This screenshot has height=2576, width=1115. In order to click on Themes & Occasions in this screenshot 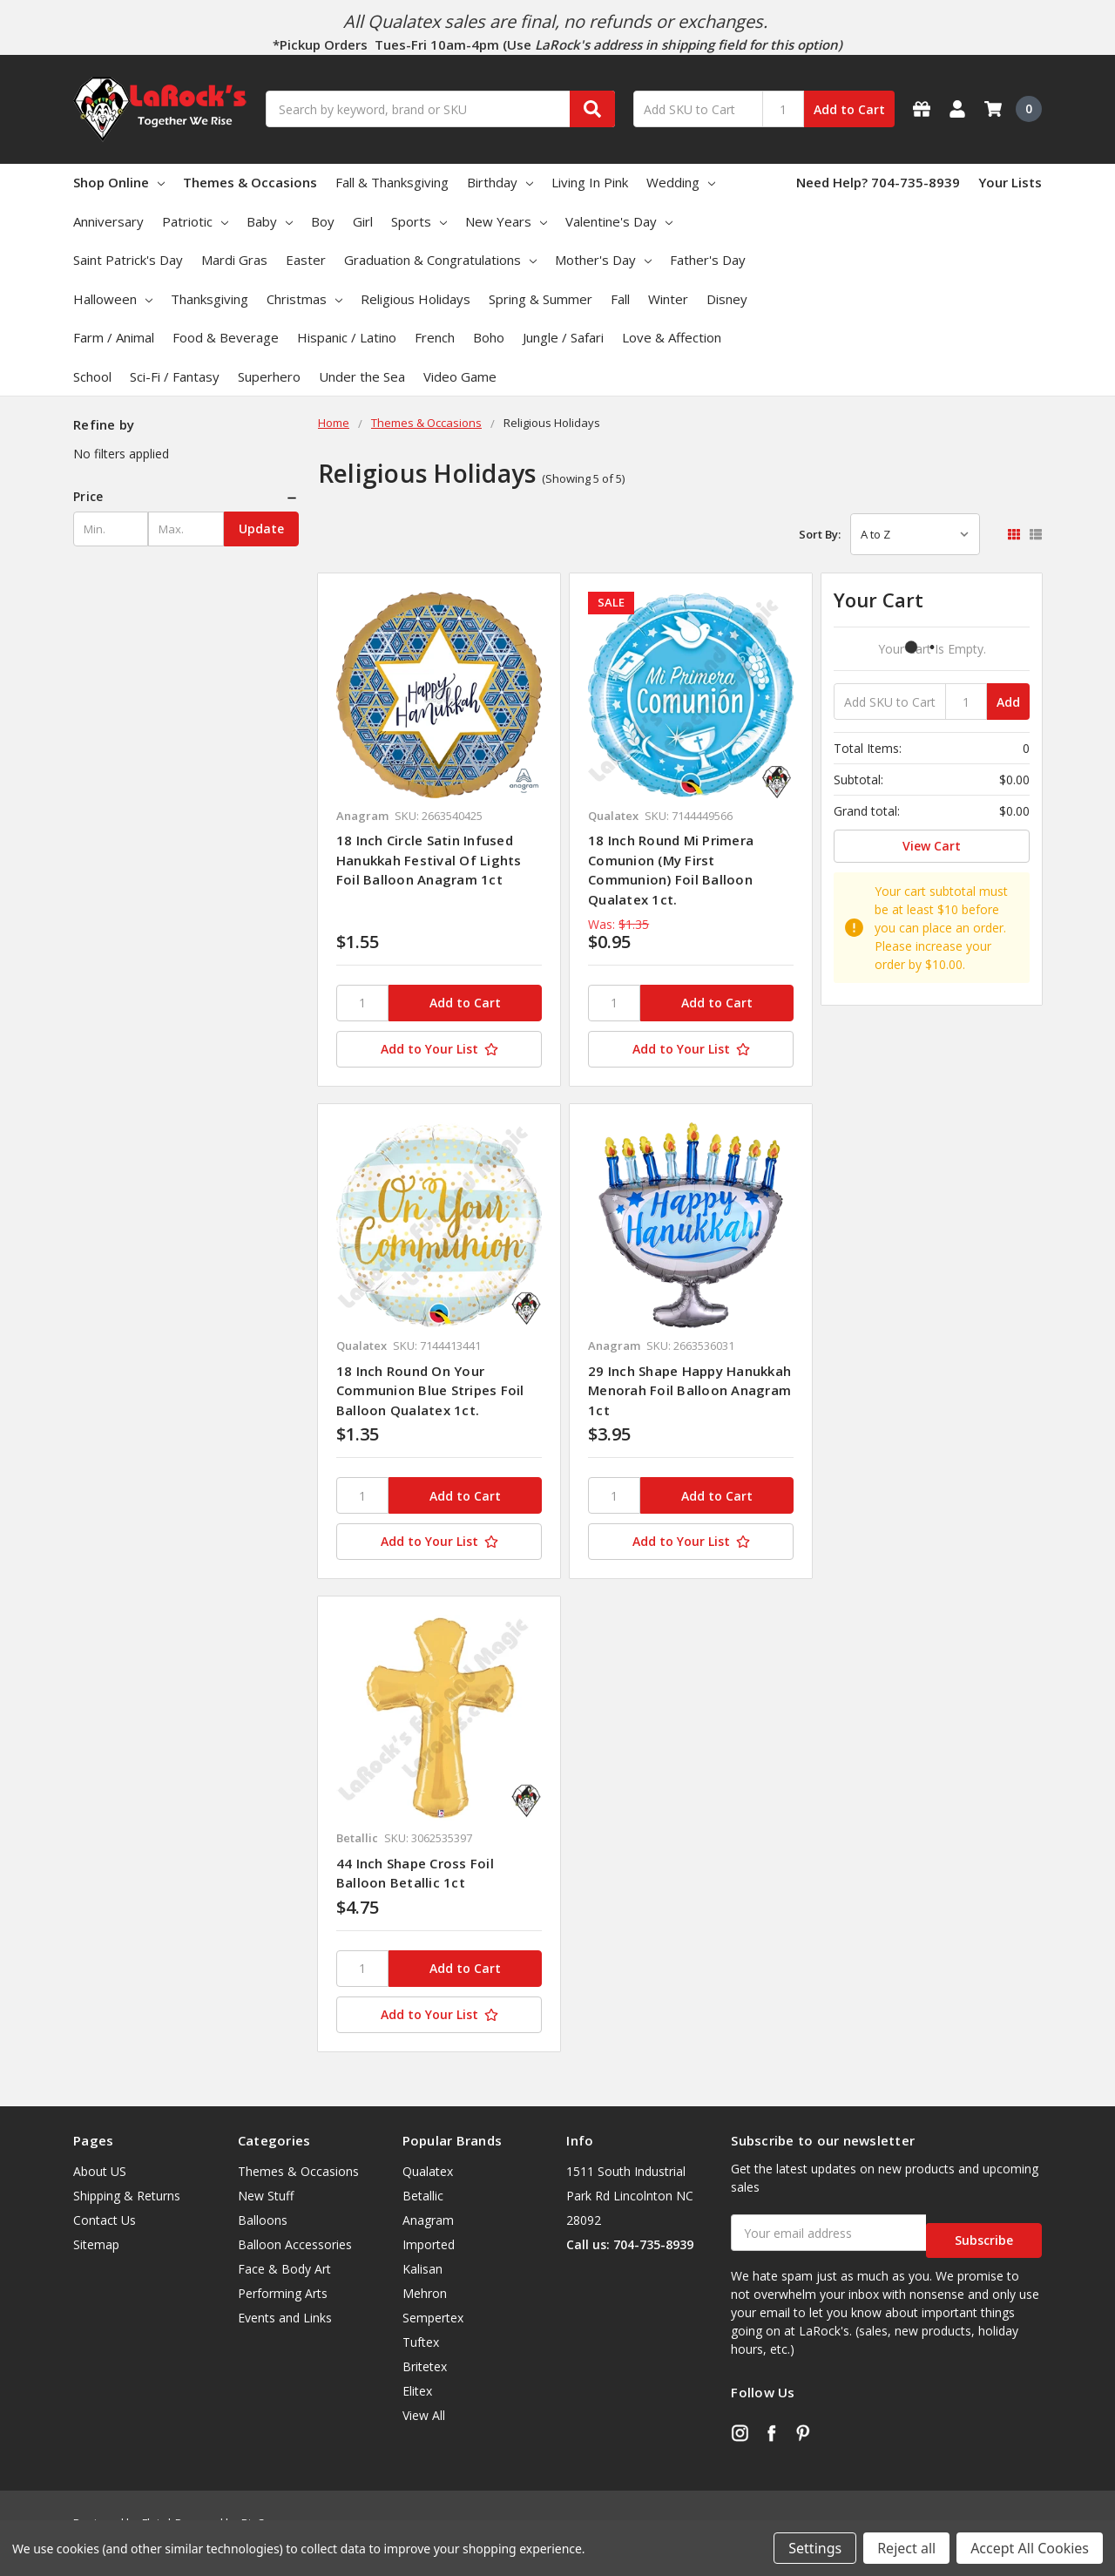, I will do `click(250, 182)`.